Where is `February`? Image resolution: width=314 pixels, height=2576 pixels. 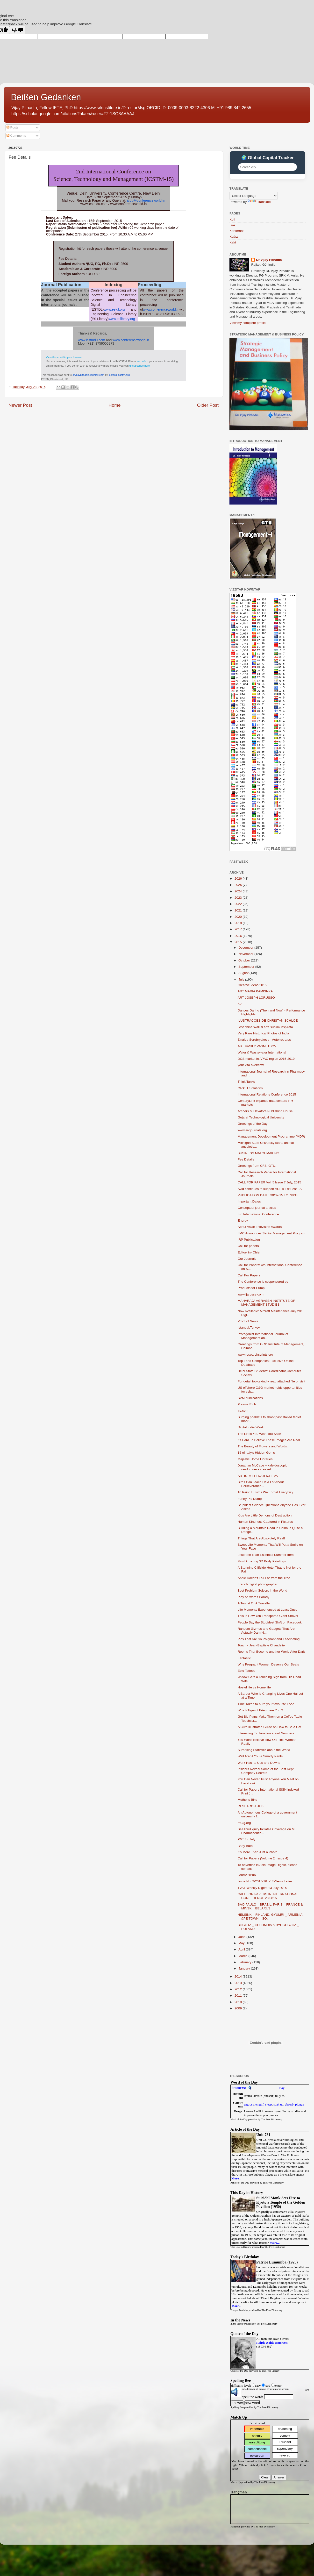
February is located at coordinates (245, 1962).